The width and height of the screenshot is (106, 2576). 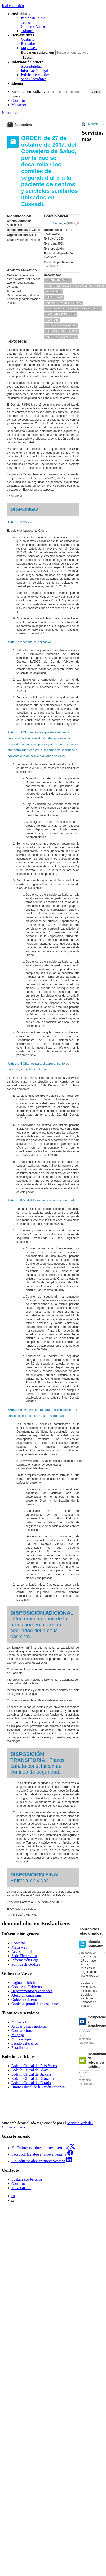 I want to click on Boletín Oficial del País Vasco, so click(x=34, y=2066).